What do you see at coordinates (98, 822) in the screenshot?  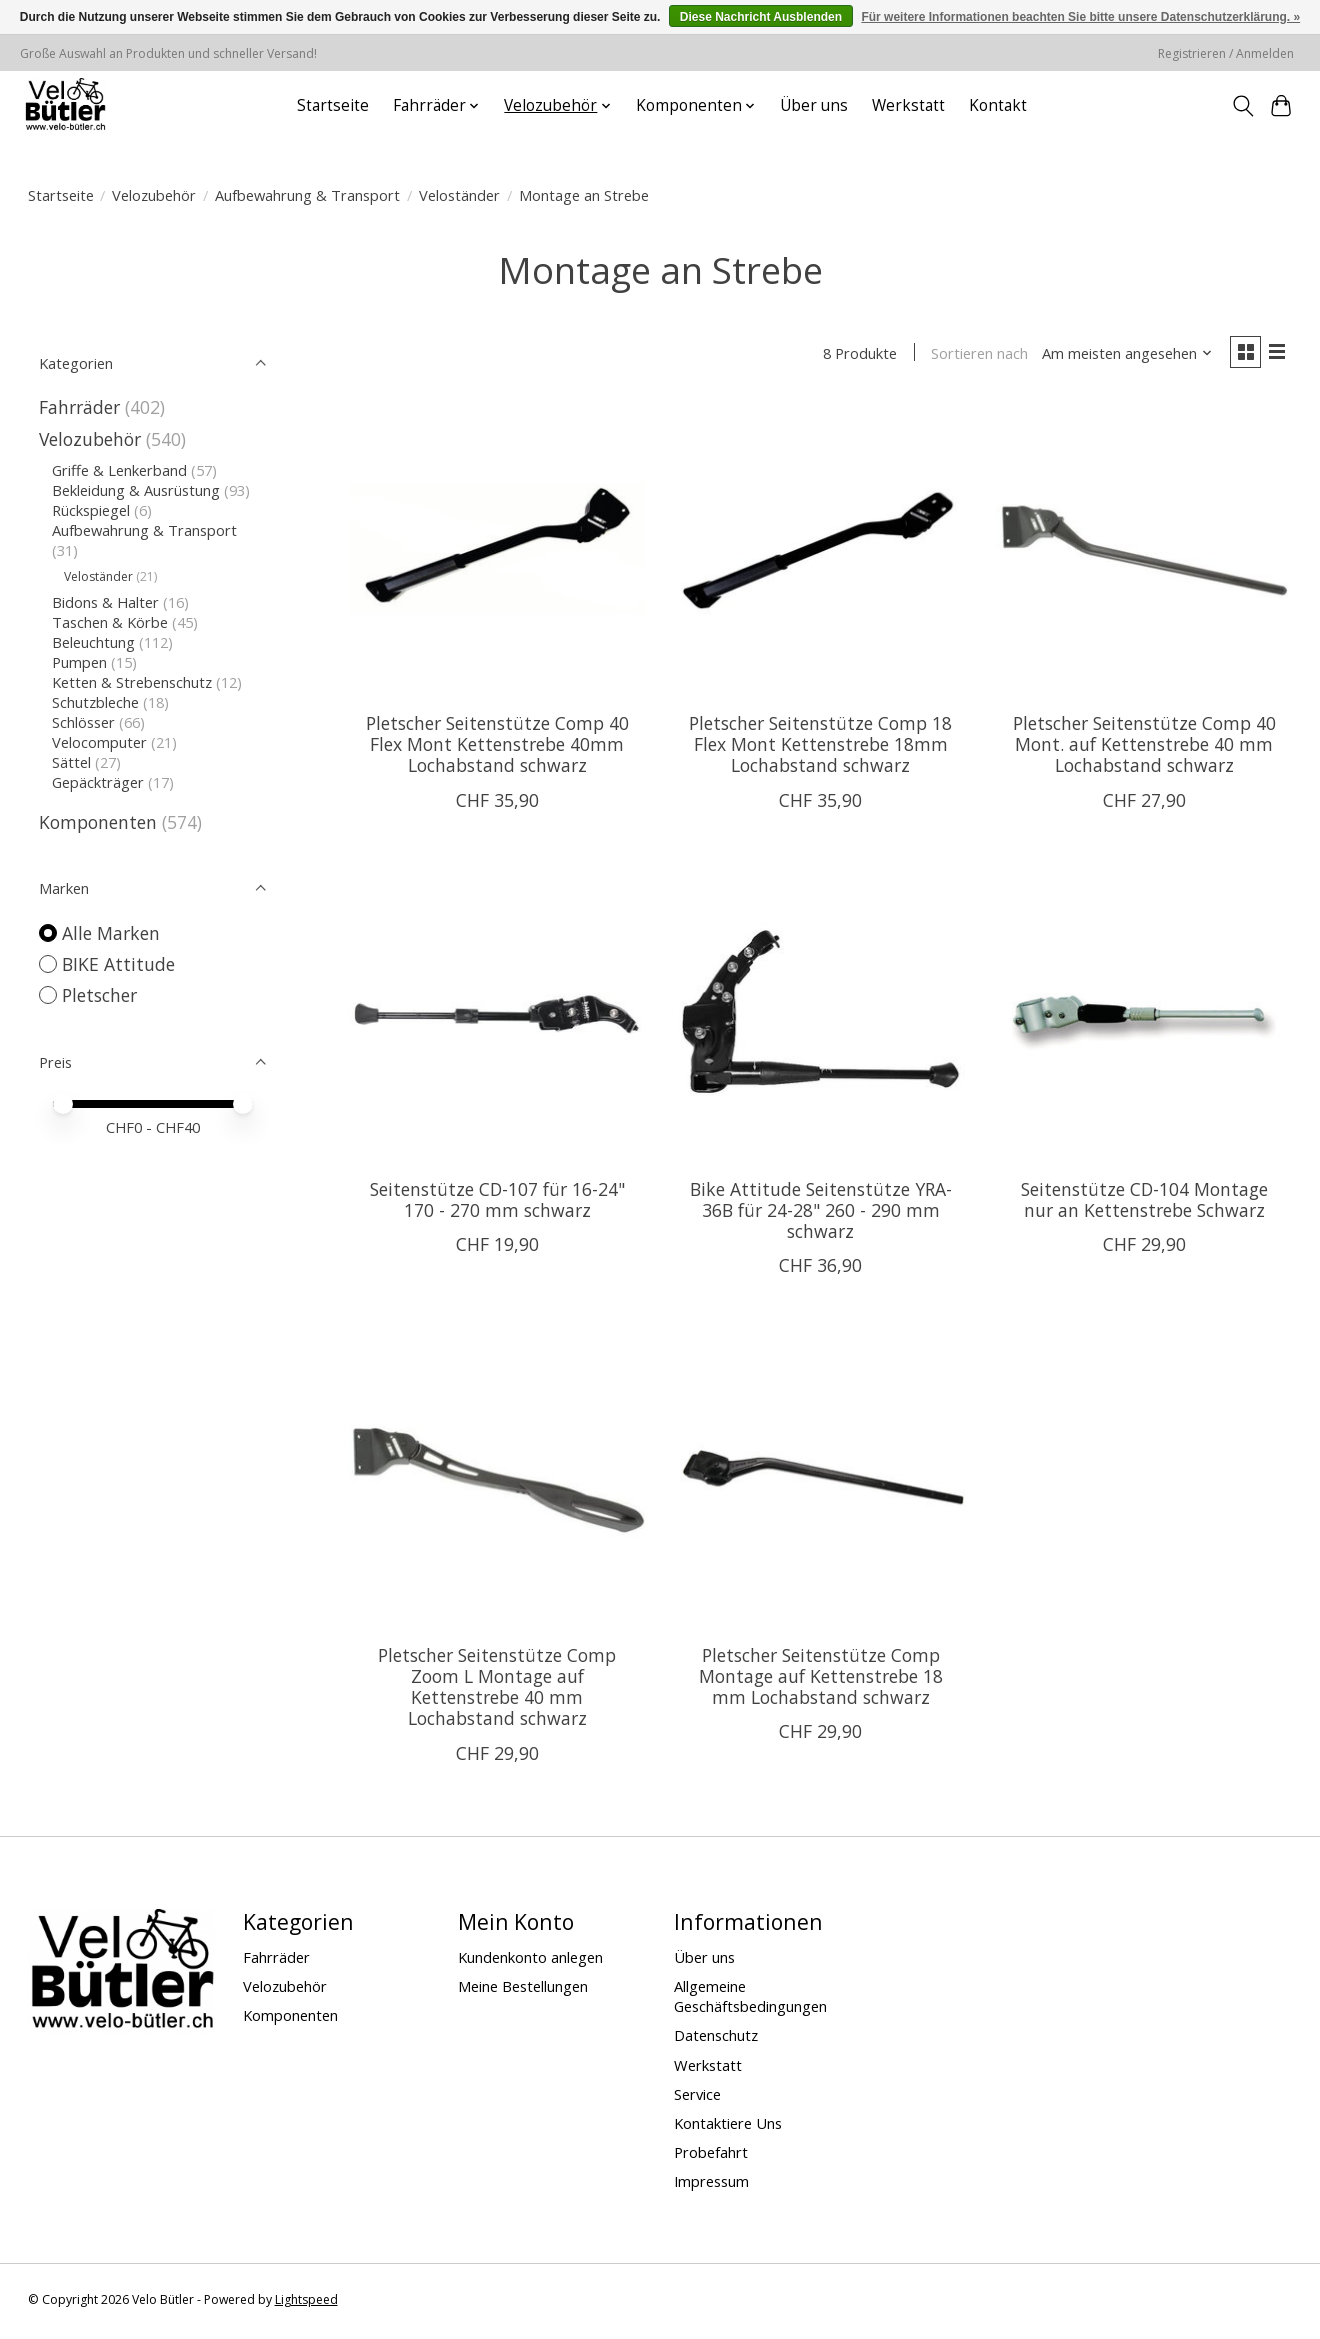 I see `Komponenten` at bounding box center [98, 822].